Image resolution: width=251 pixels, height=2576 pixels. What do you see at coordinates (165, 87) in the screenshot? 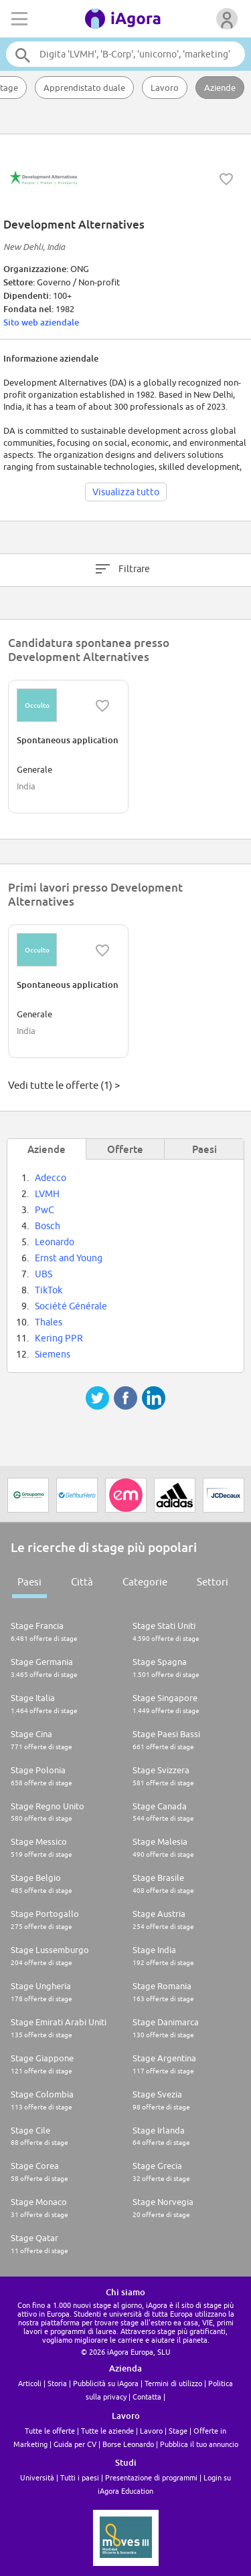
I see `Lavoro` at bounding box center [165, 87].